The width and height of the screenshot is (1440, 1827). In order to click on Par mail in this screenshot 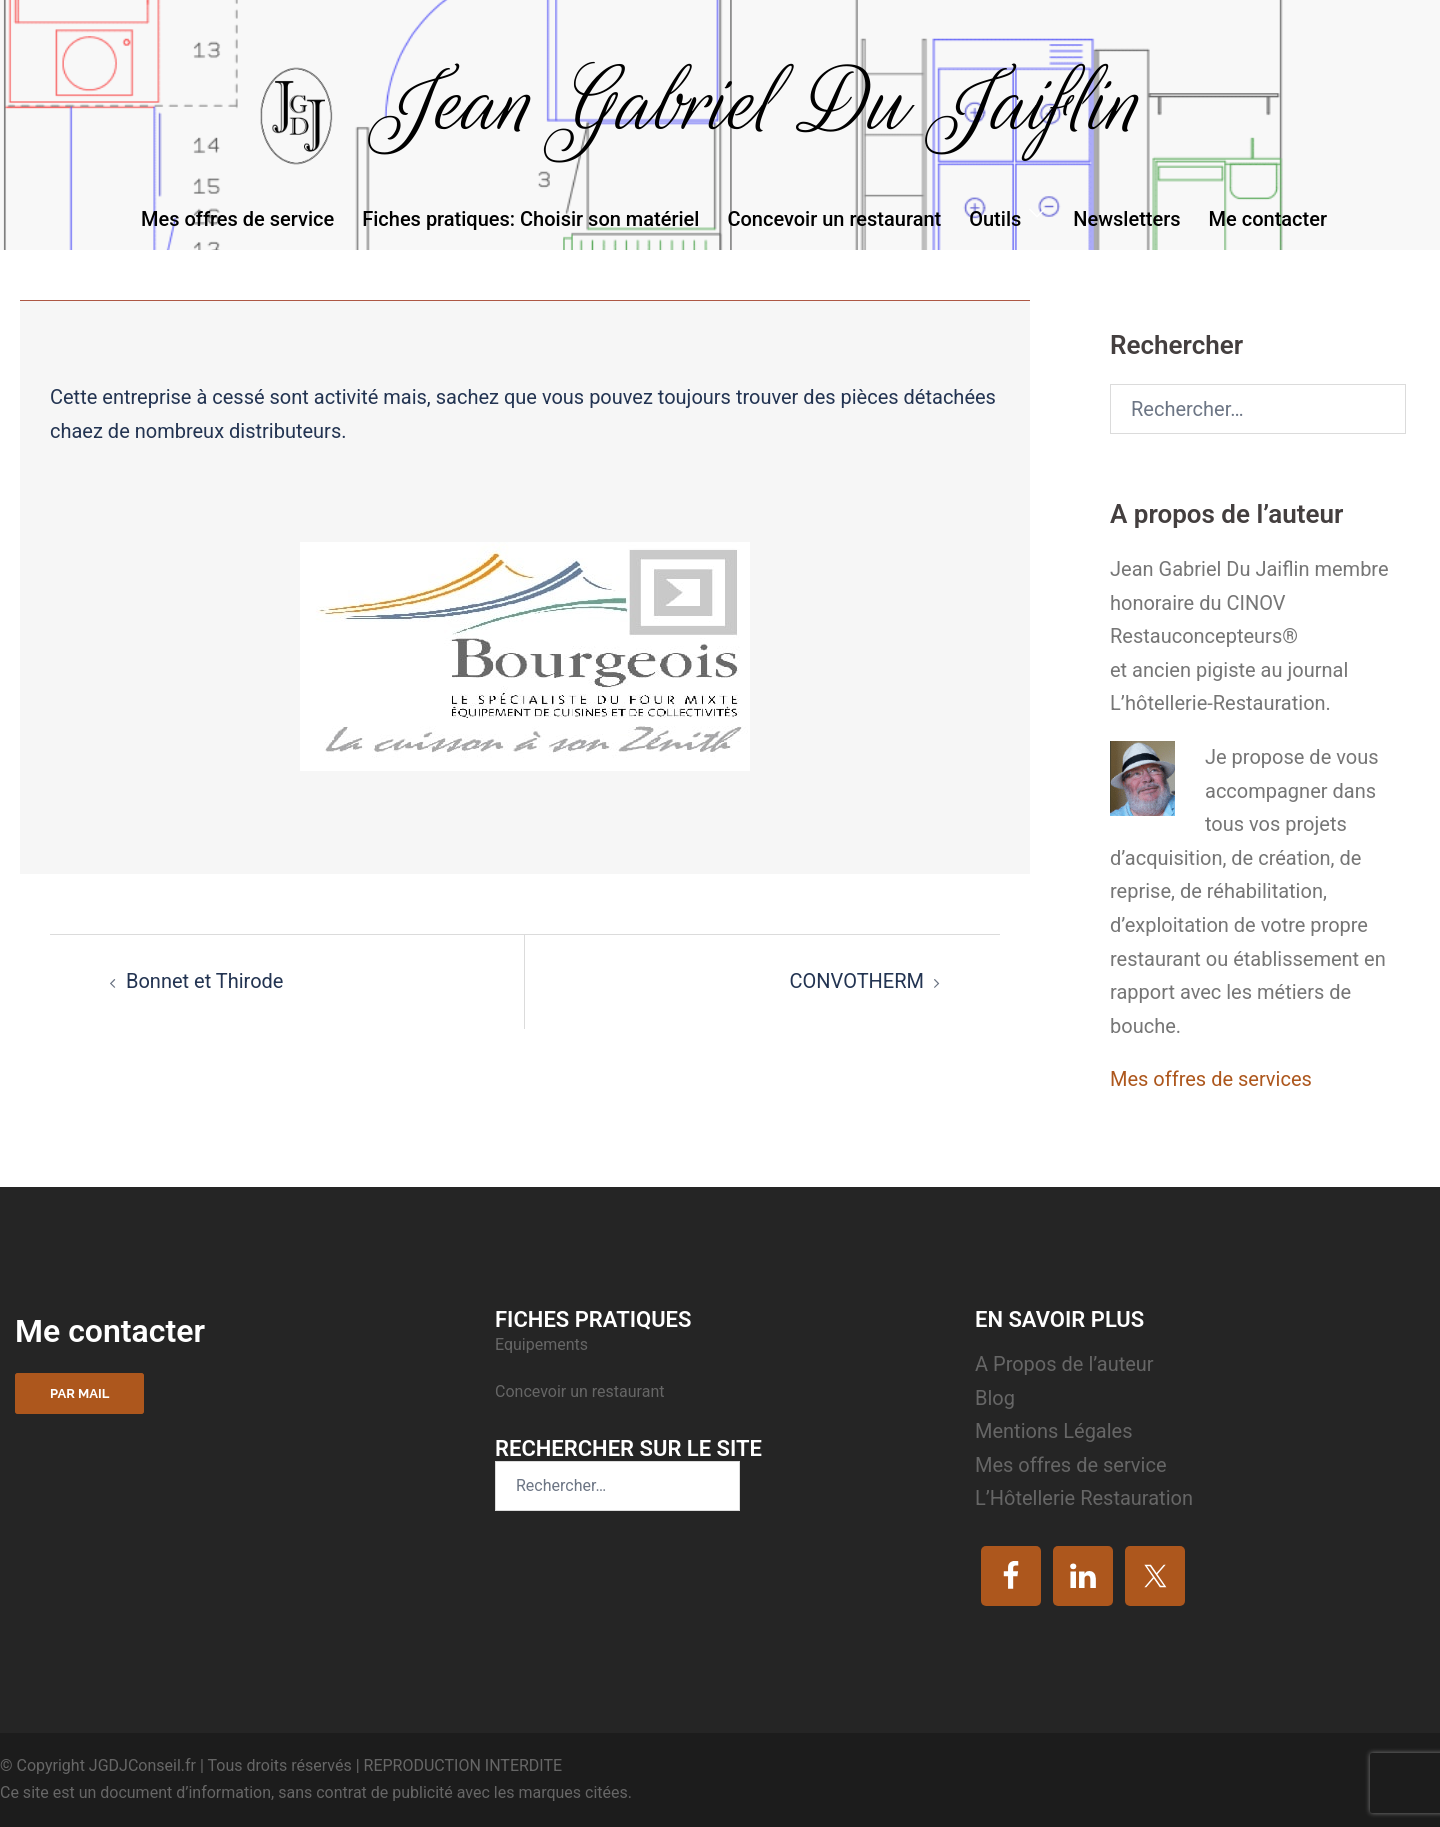, I will do `click(79, 1393)`.